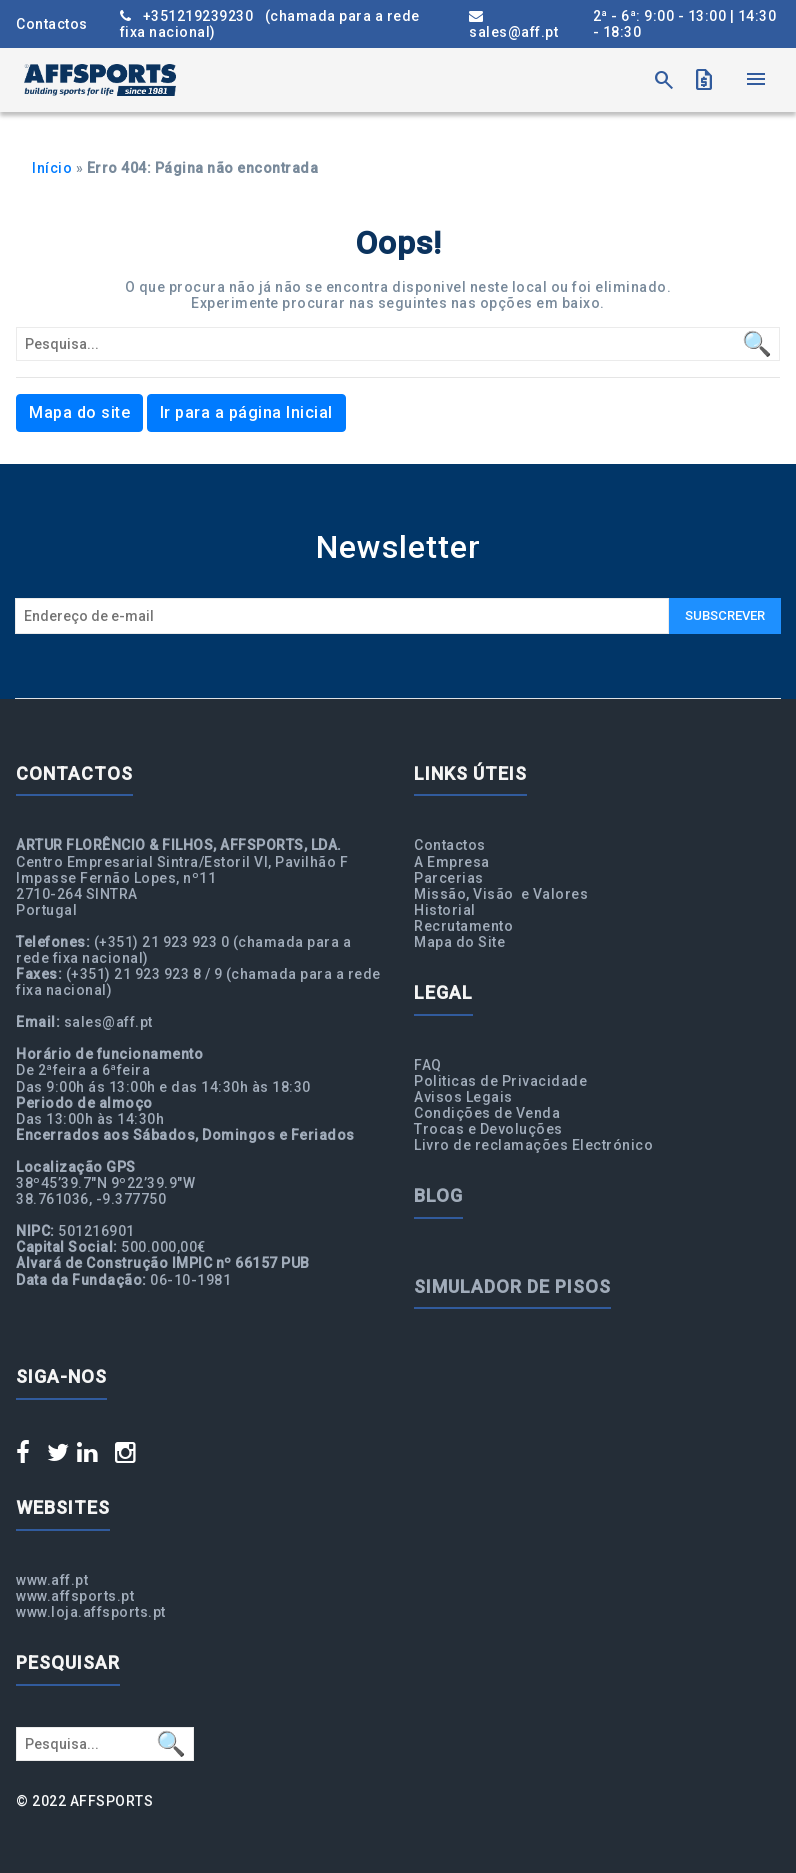 Image resolution: width=796 pixels, height=1873 pixels. Describe the element at coordinates (512, 1286) in the screenshot. I see `Simulador de Pisos` at that location.